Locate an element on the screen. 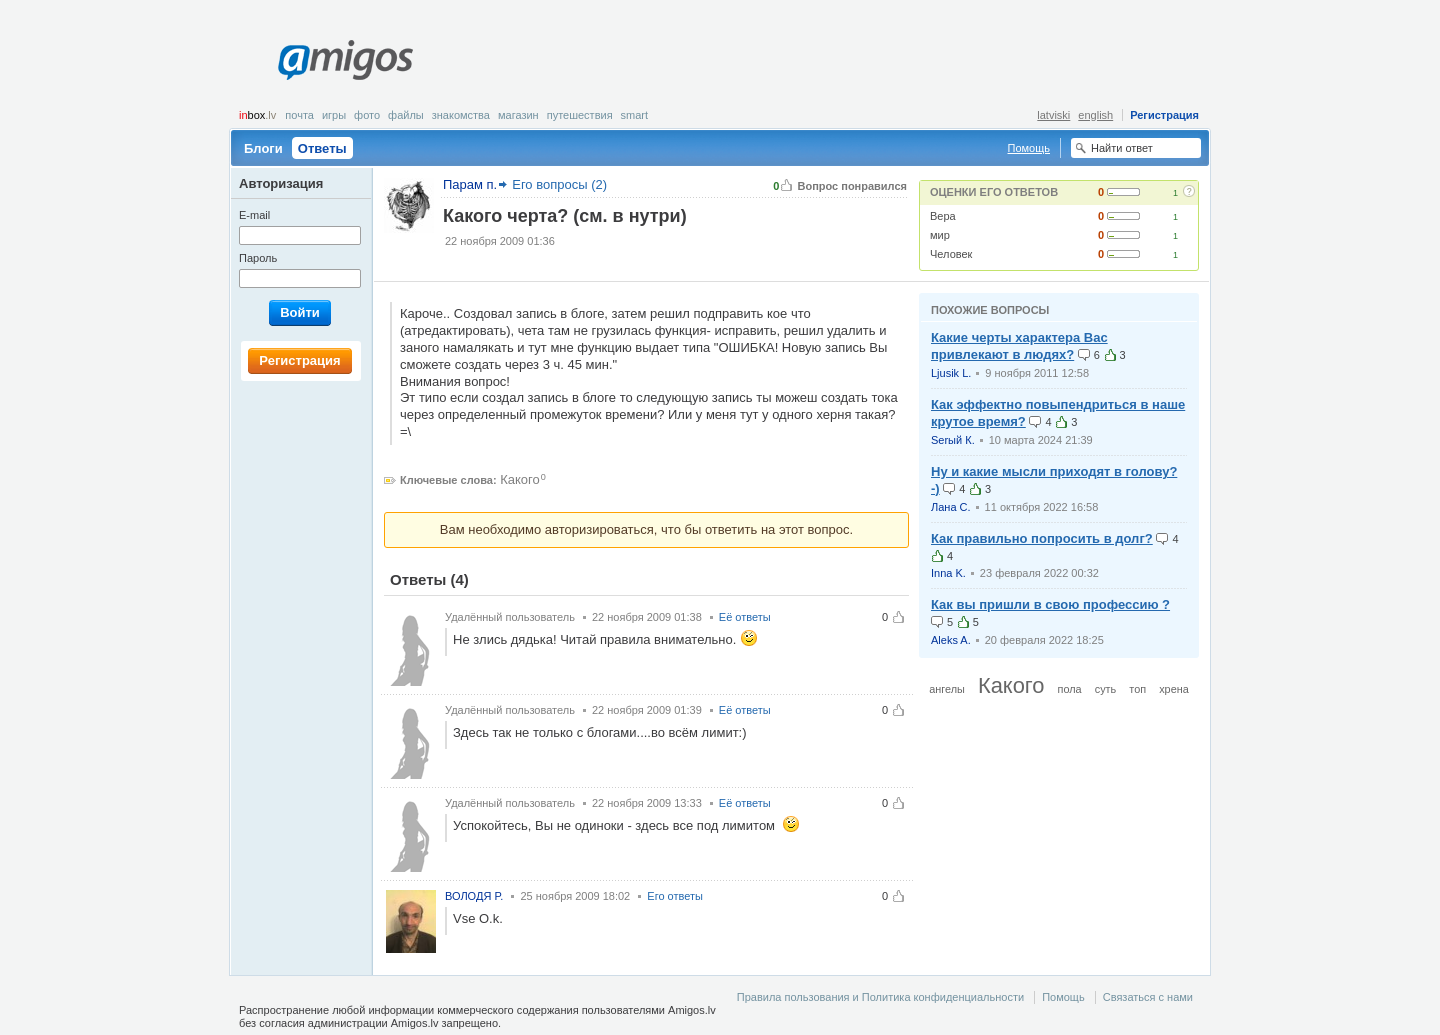 The image size is (1440, 1035). english is located at coordinates (1095, 115).